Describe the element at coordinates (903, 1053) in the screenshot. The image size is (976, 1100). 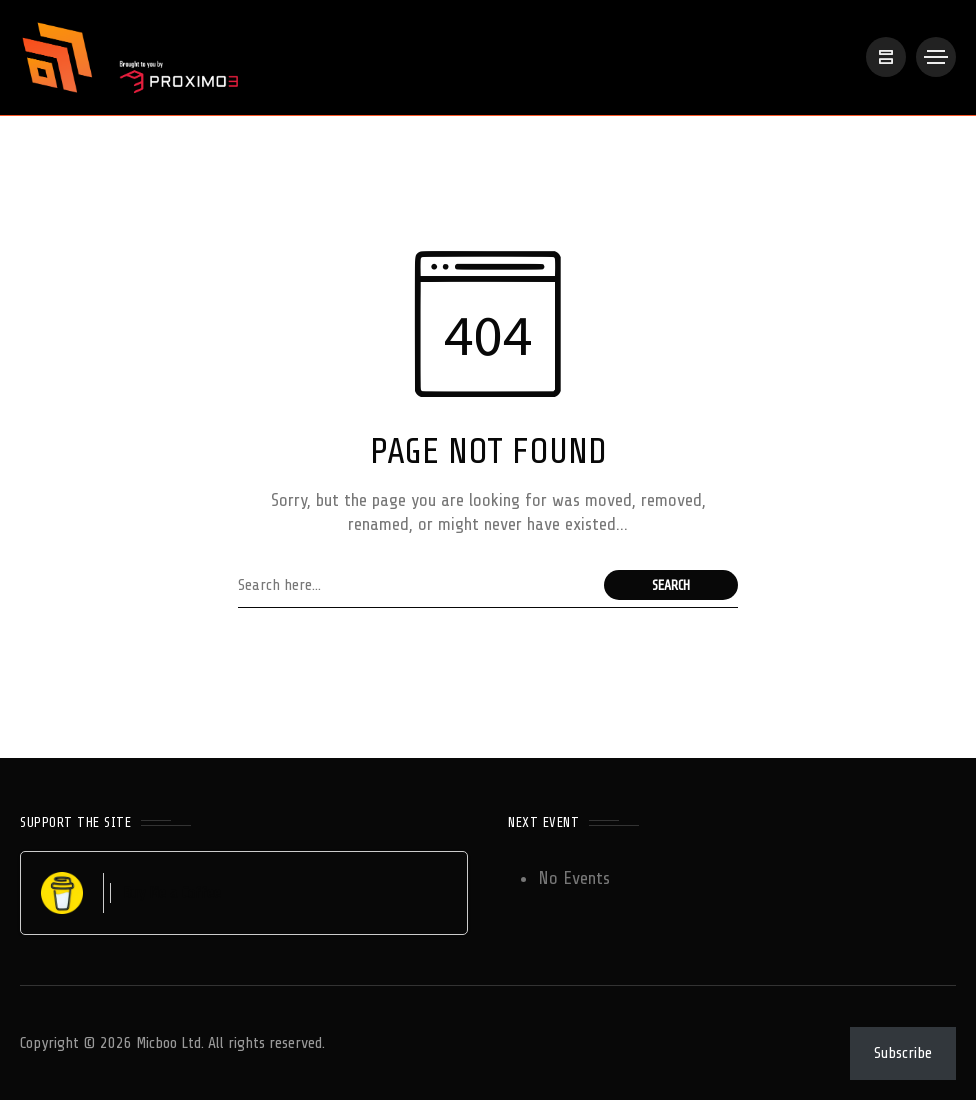
I see `Subscribe` at that location.